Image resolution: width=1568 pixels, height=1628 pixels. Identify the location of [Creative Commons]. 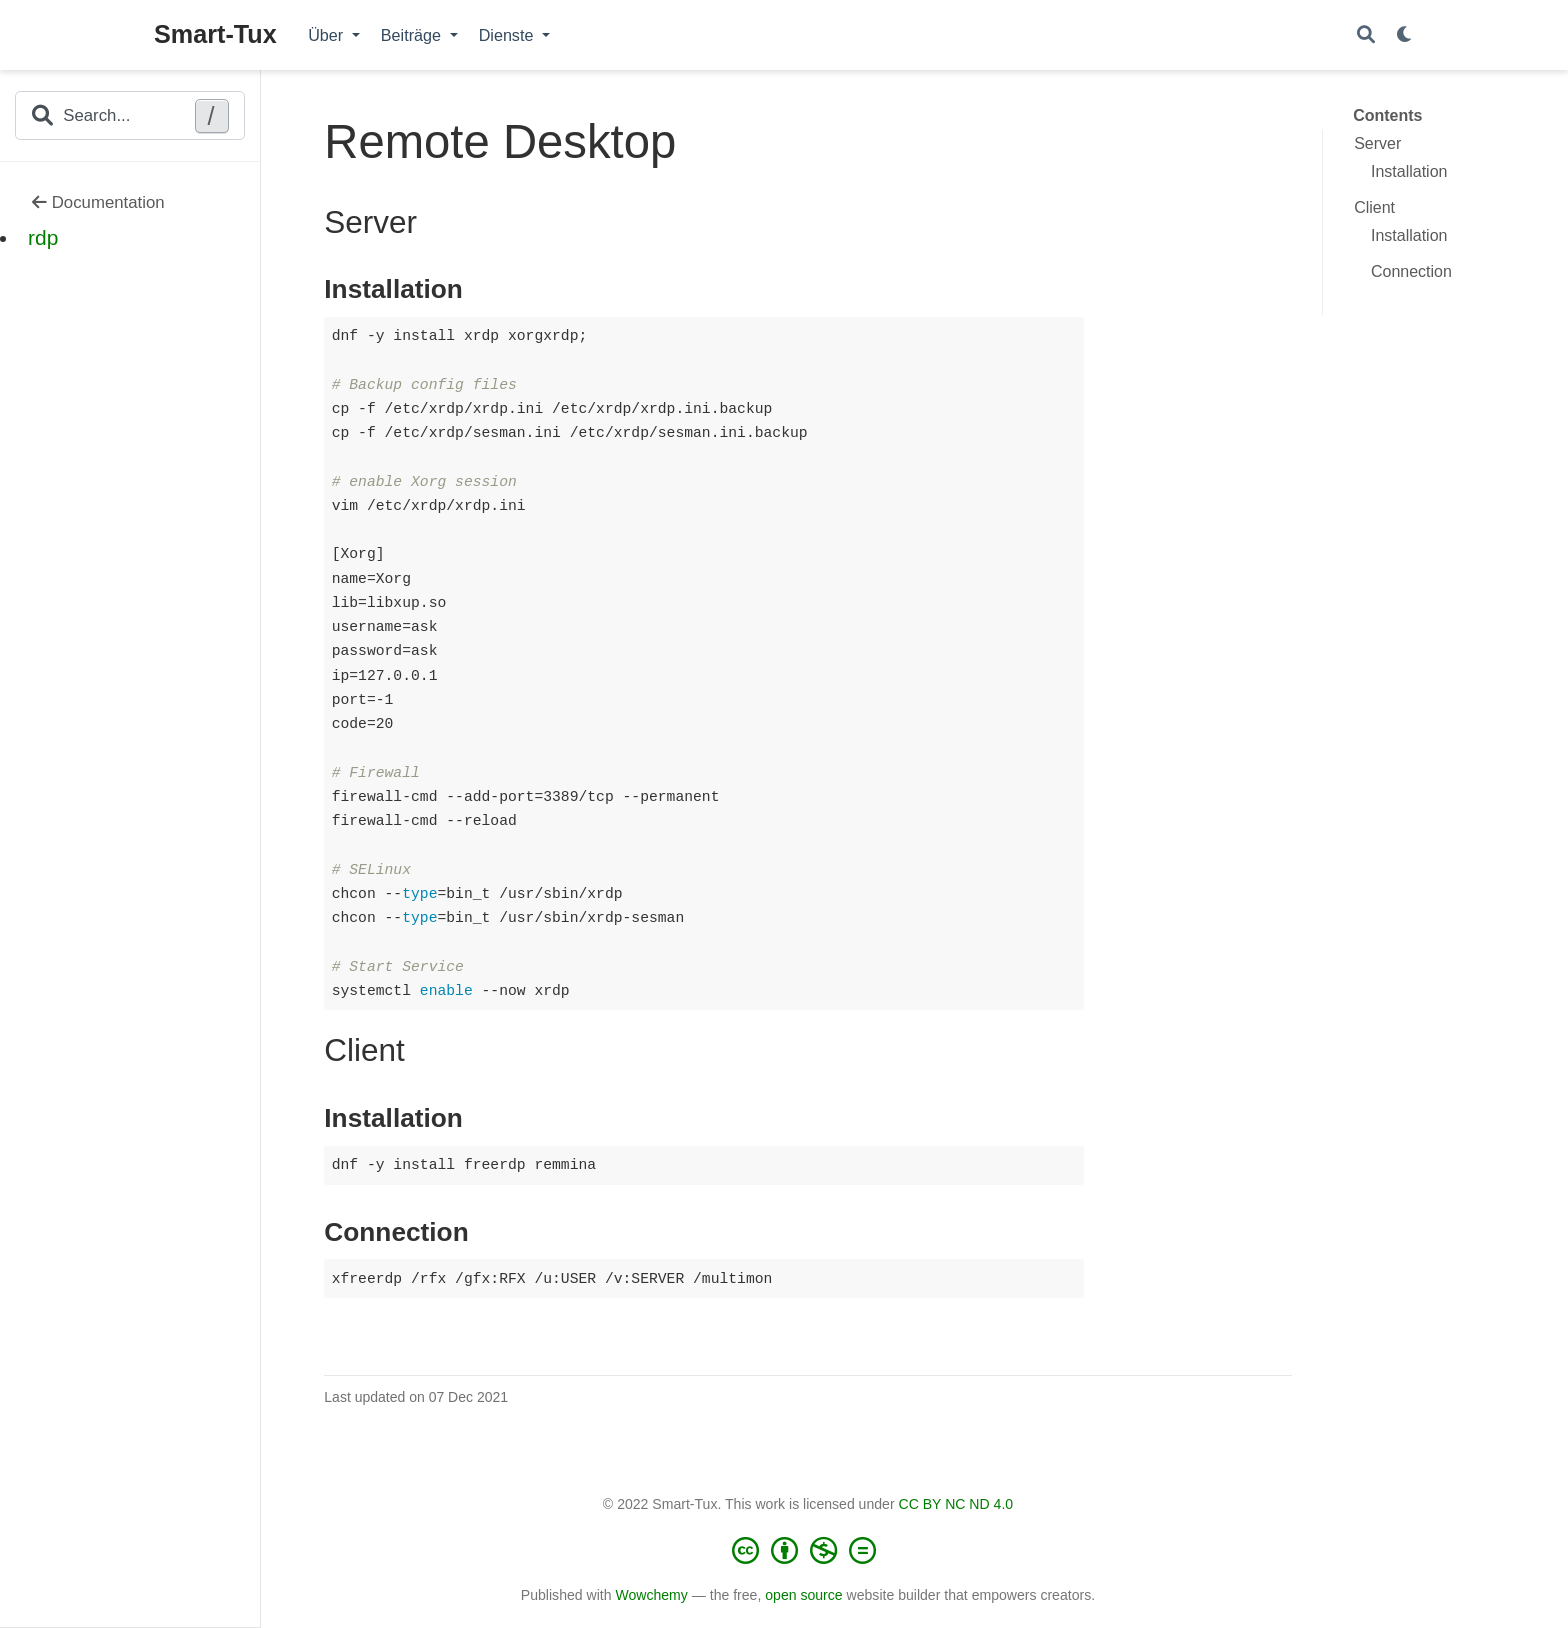
(808, 1550).